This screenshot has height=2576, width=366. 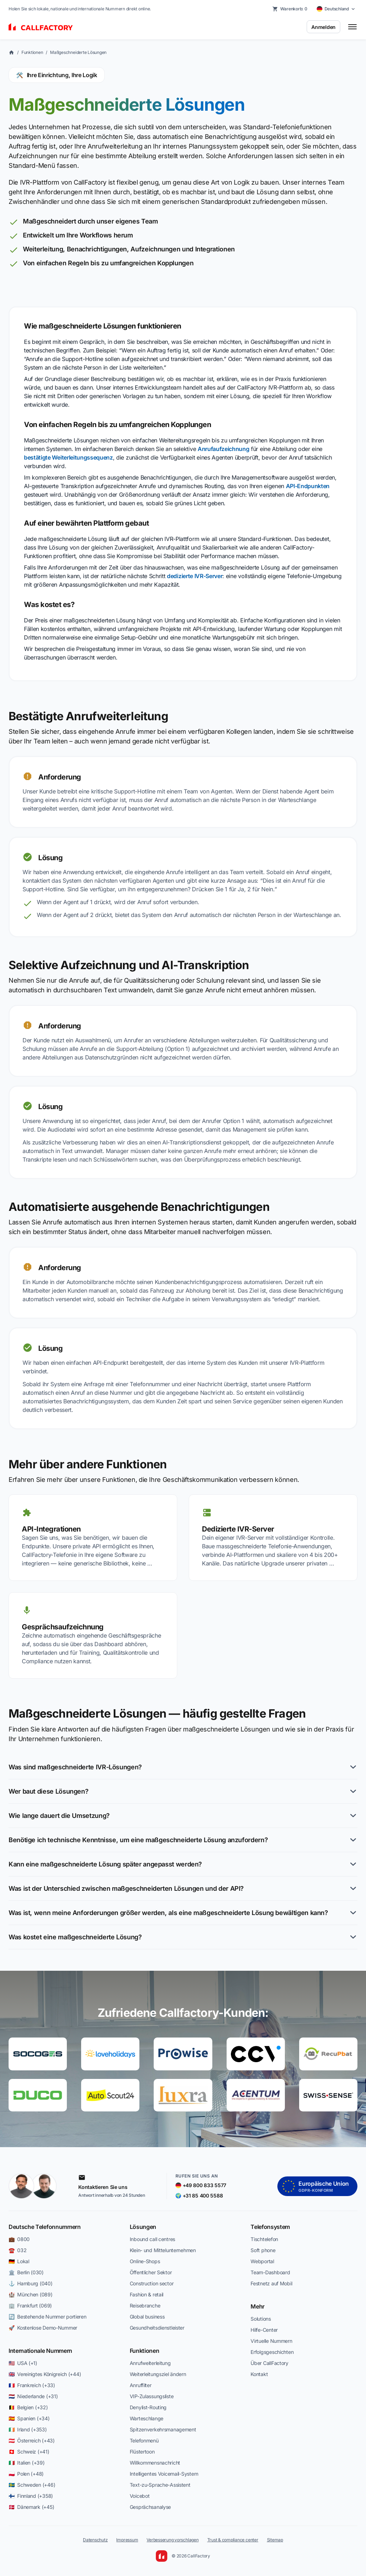 What do you see at coordinates (232, 2539) in the screenshot?
I see `Trust & compliance center` at bounding box center [232, 2539].